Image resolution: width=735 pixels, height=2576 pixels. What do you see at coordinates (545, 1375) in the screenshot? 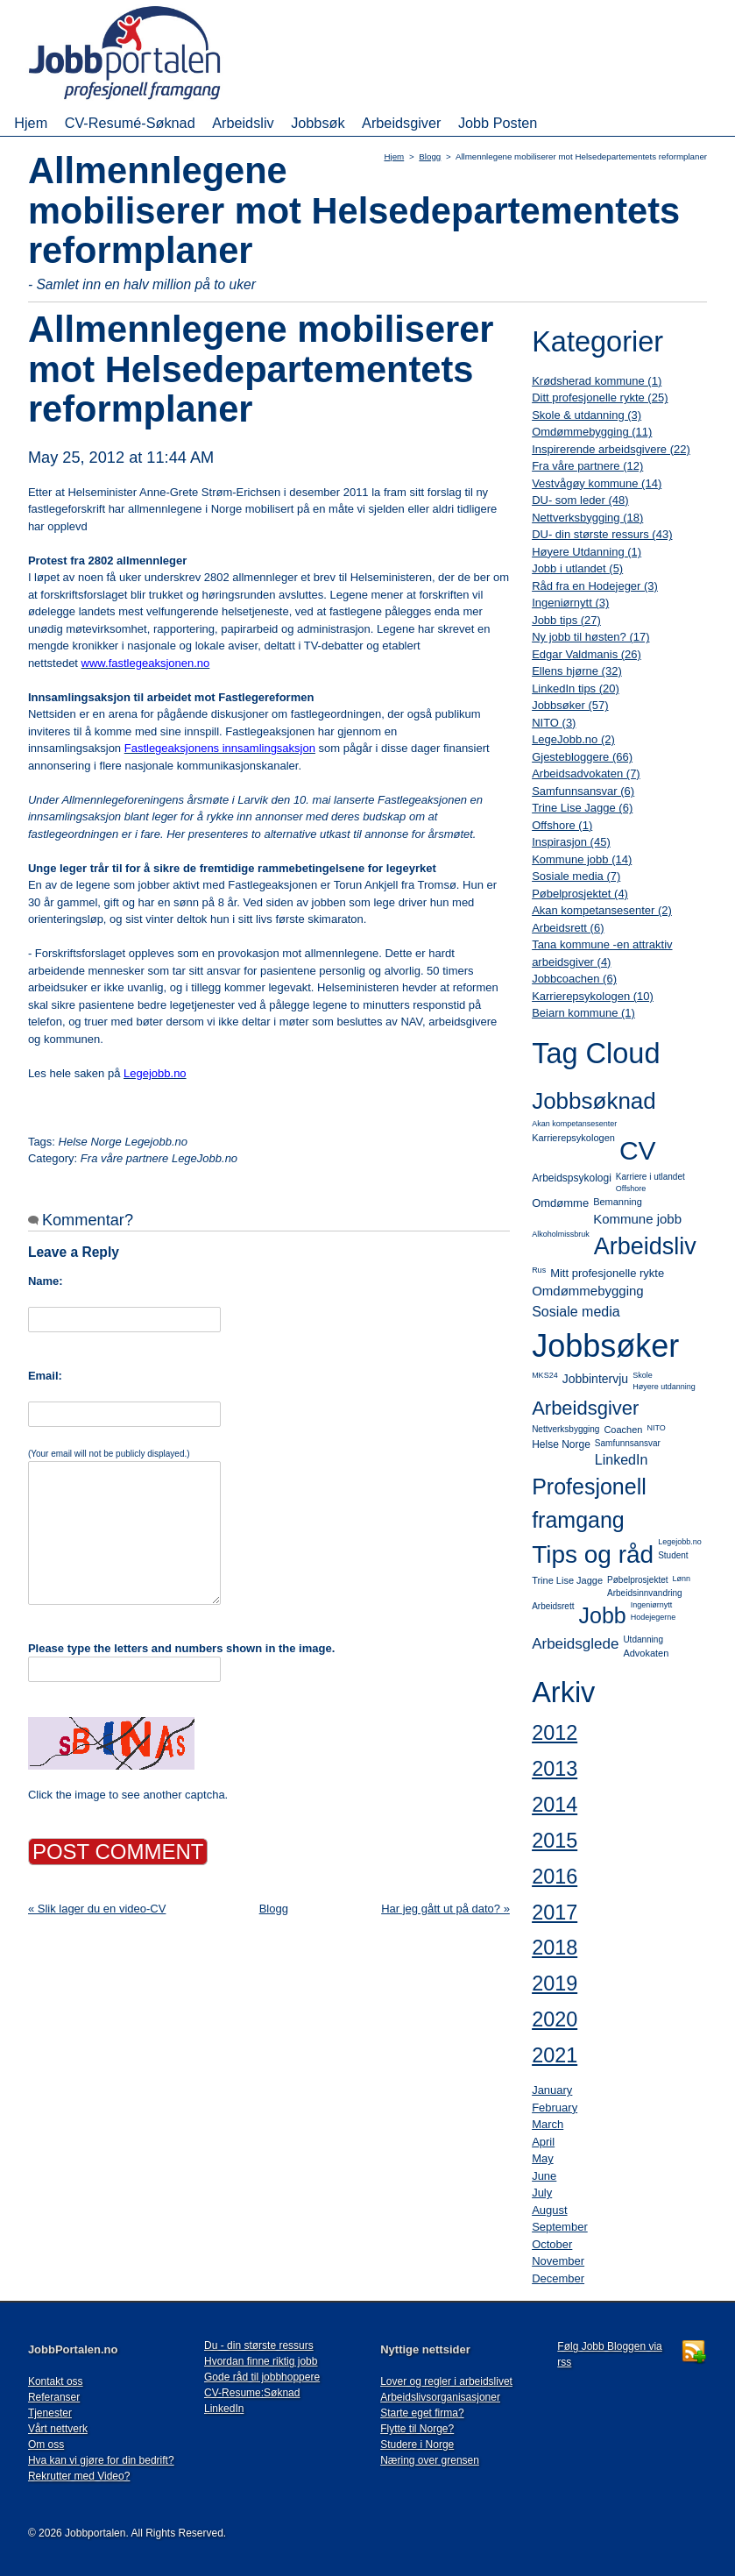
I see `MKS24` at bounding box center [545, 1375].